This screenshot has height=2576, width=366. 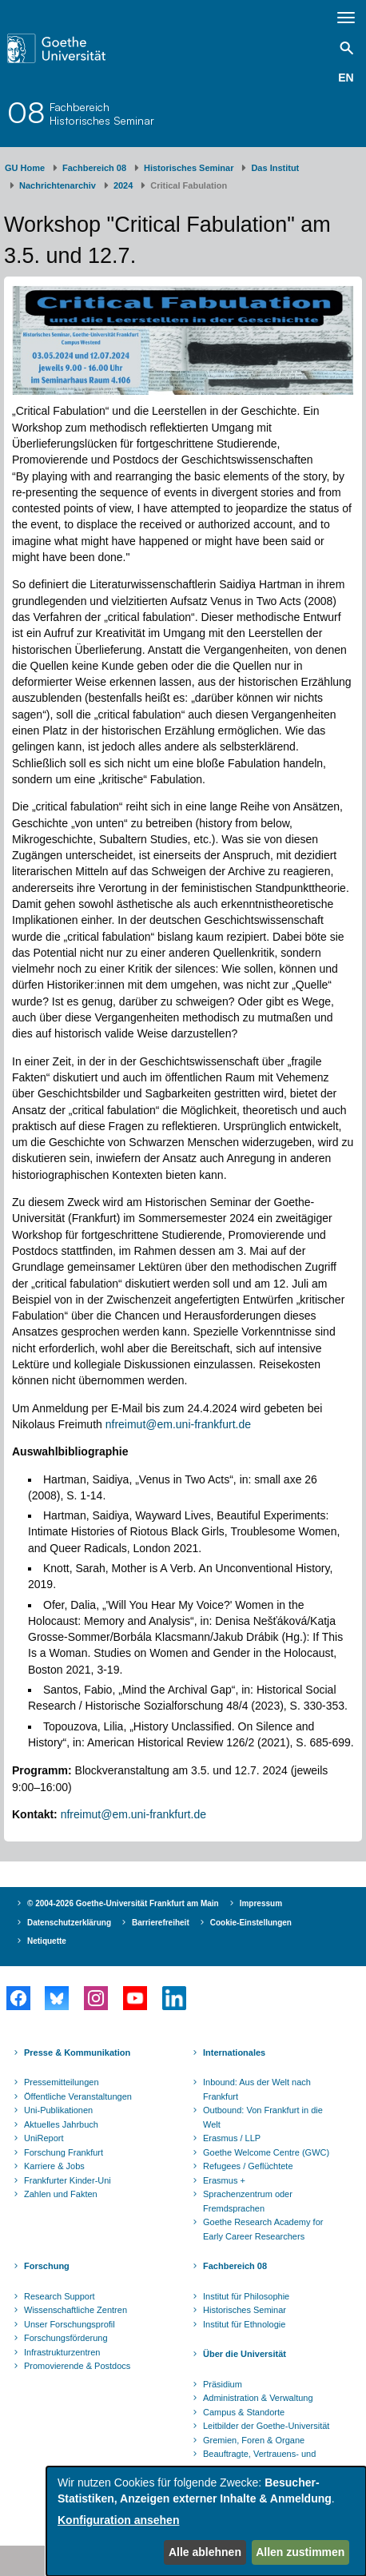 I want to click on Campus & Standorte, so click(x=243, y=2412).